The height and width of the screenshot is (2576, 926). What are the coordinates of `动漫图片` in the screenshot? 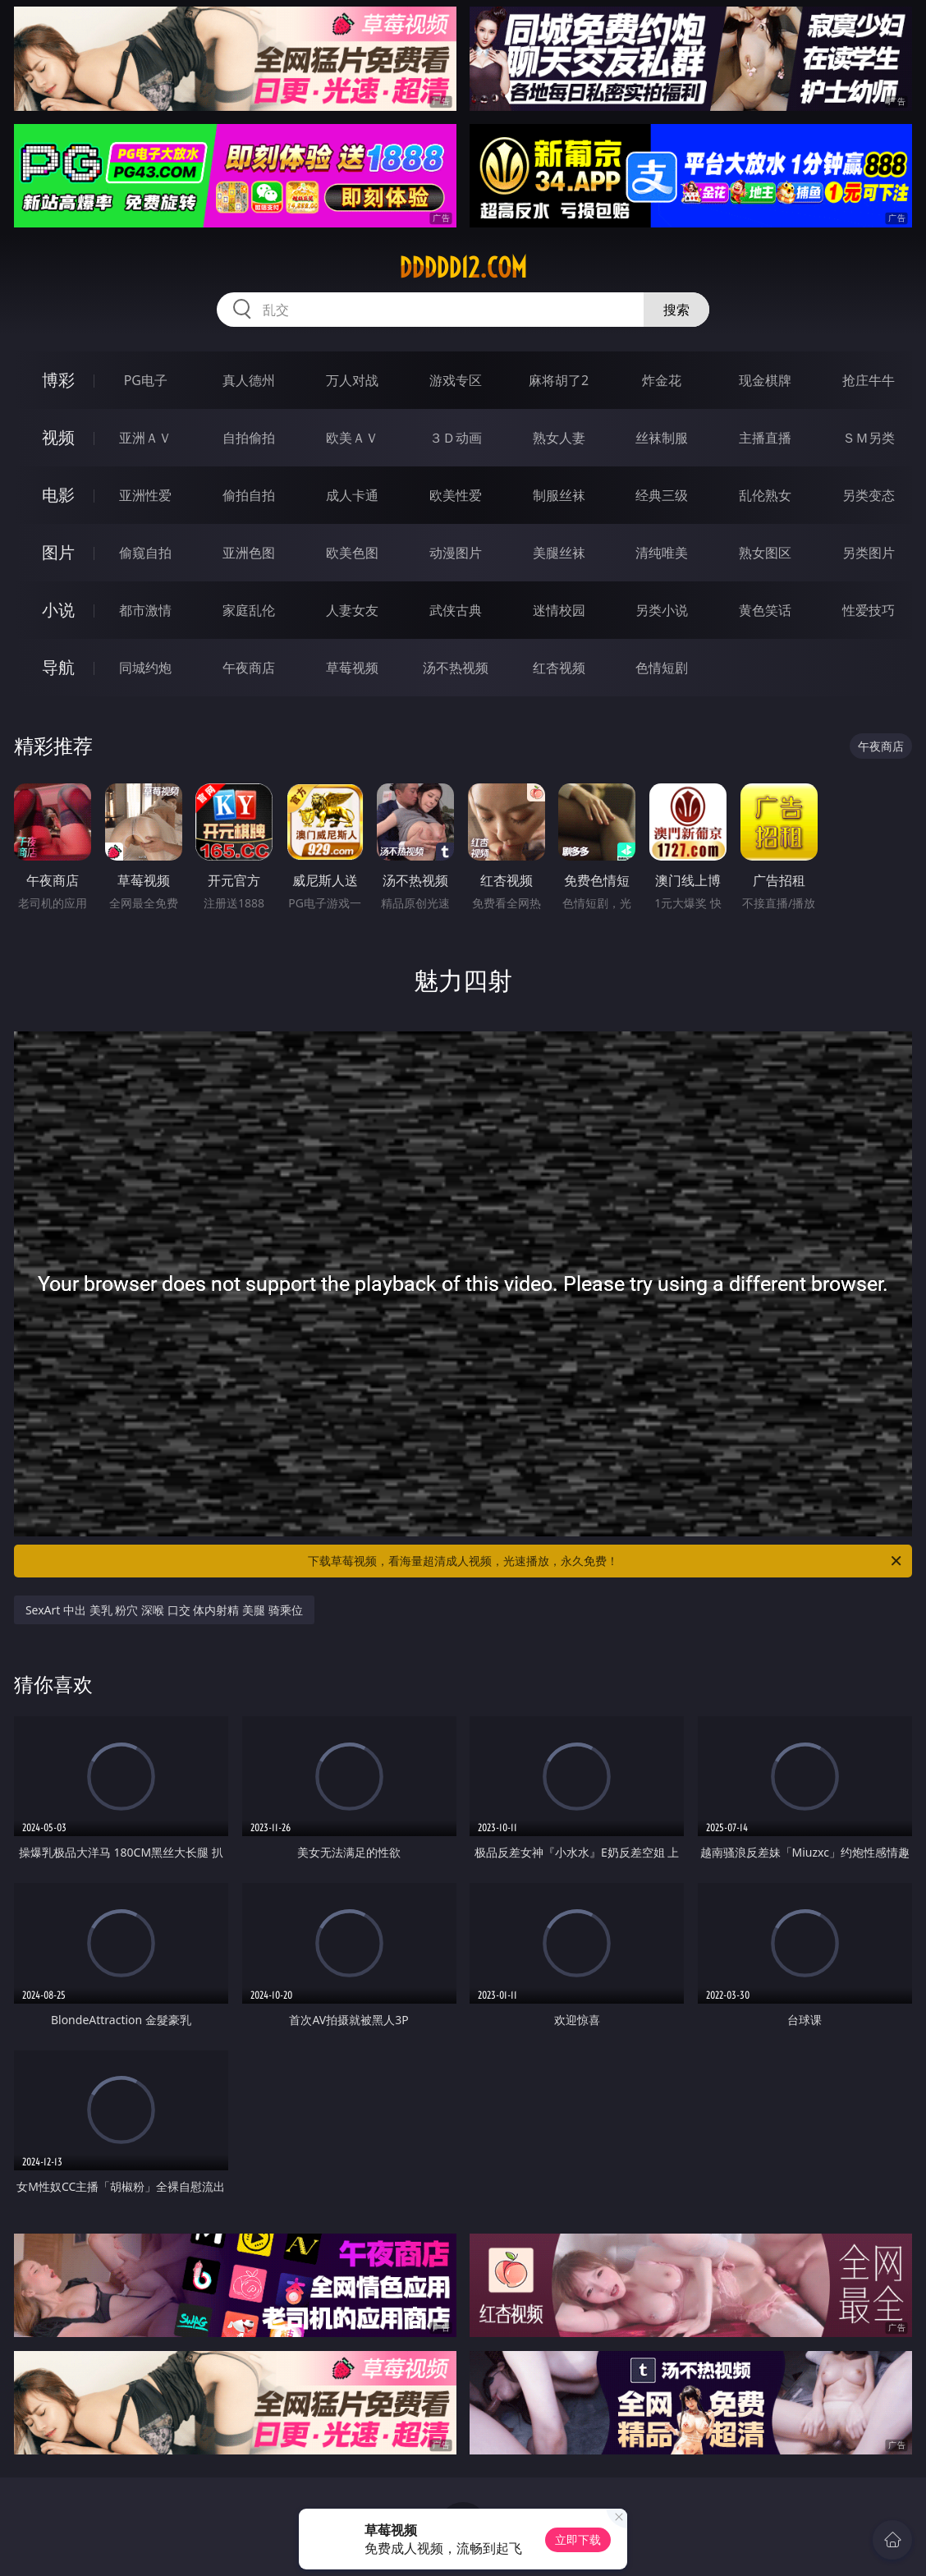 It's located at (455, 553).